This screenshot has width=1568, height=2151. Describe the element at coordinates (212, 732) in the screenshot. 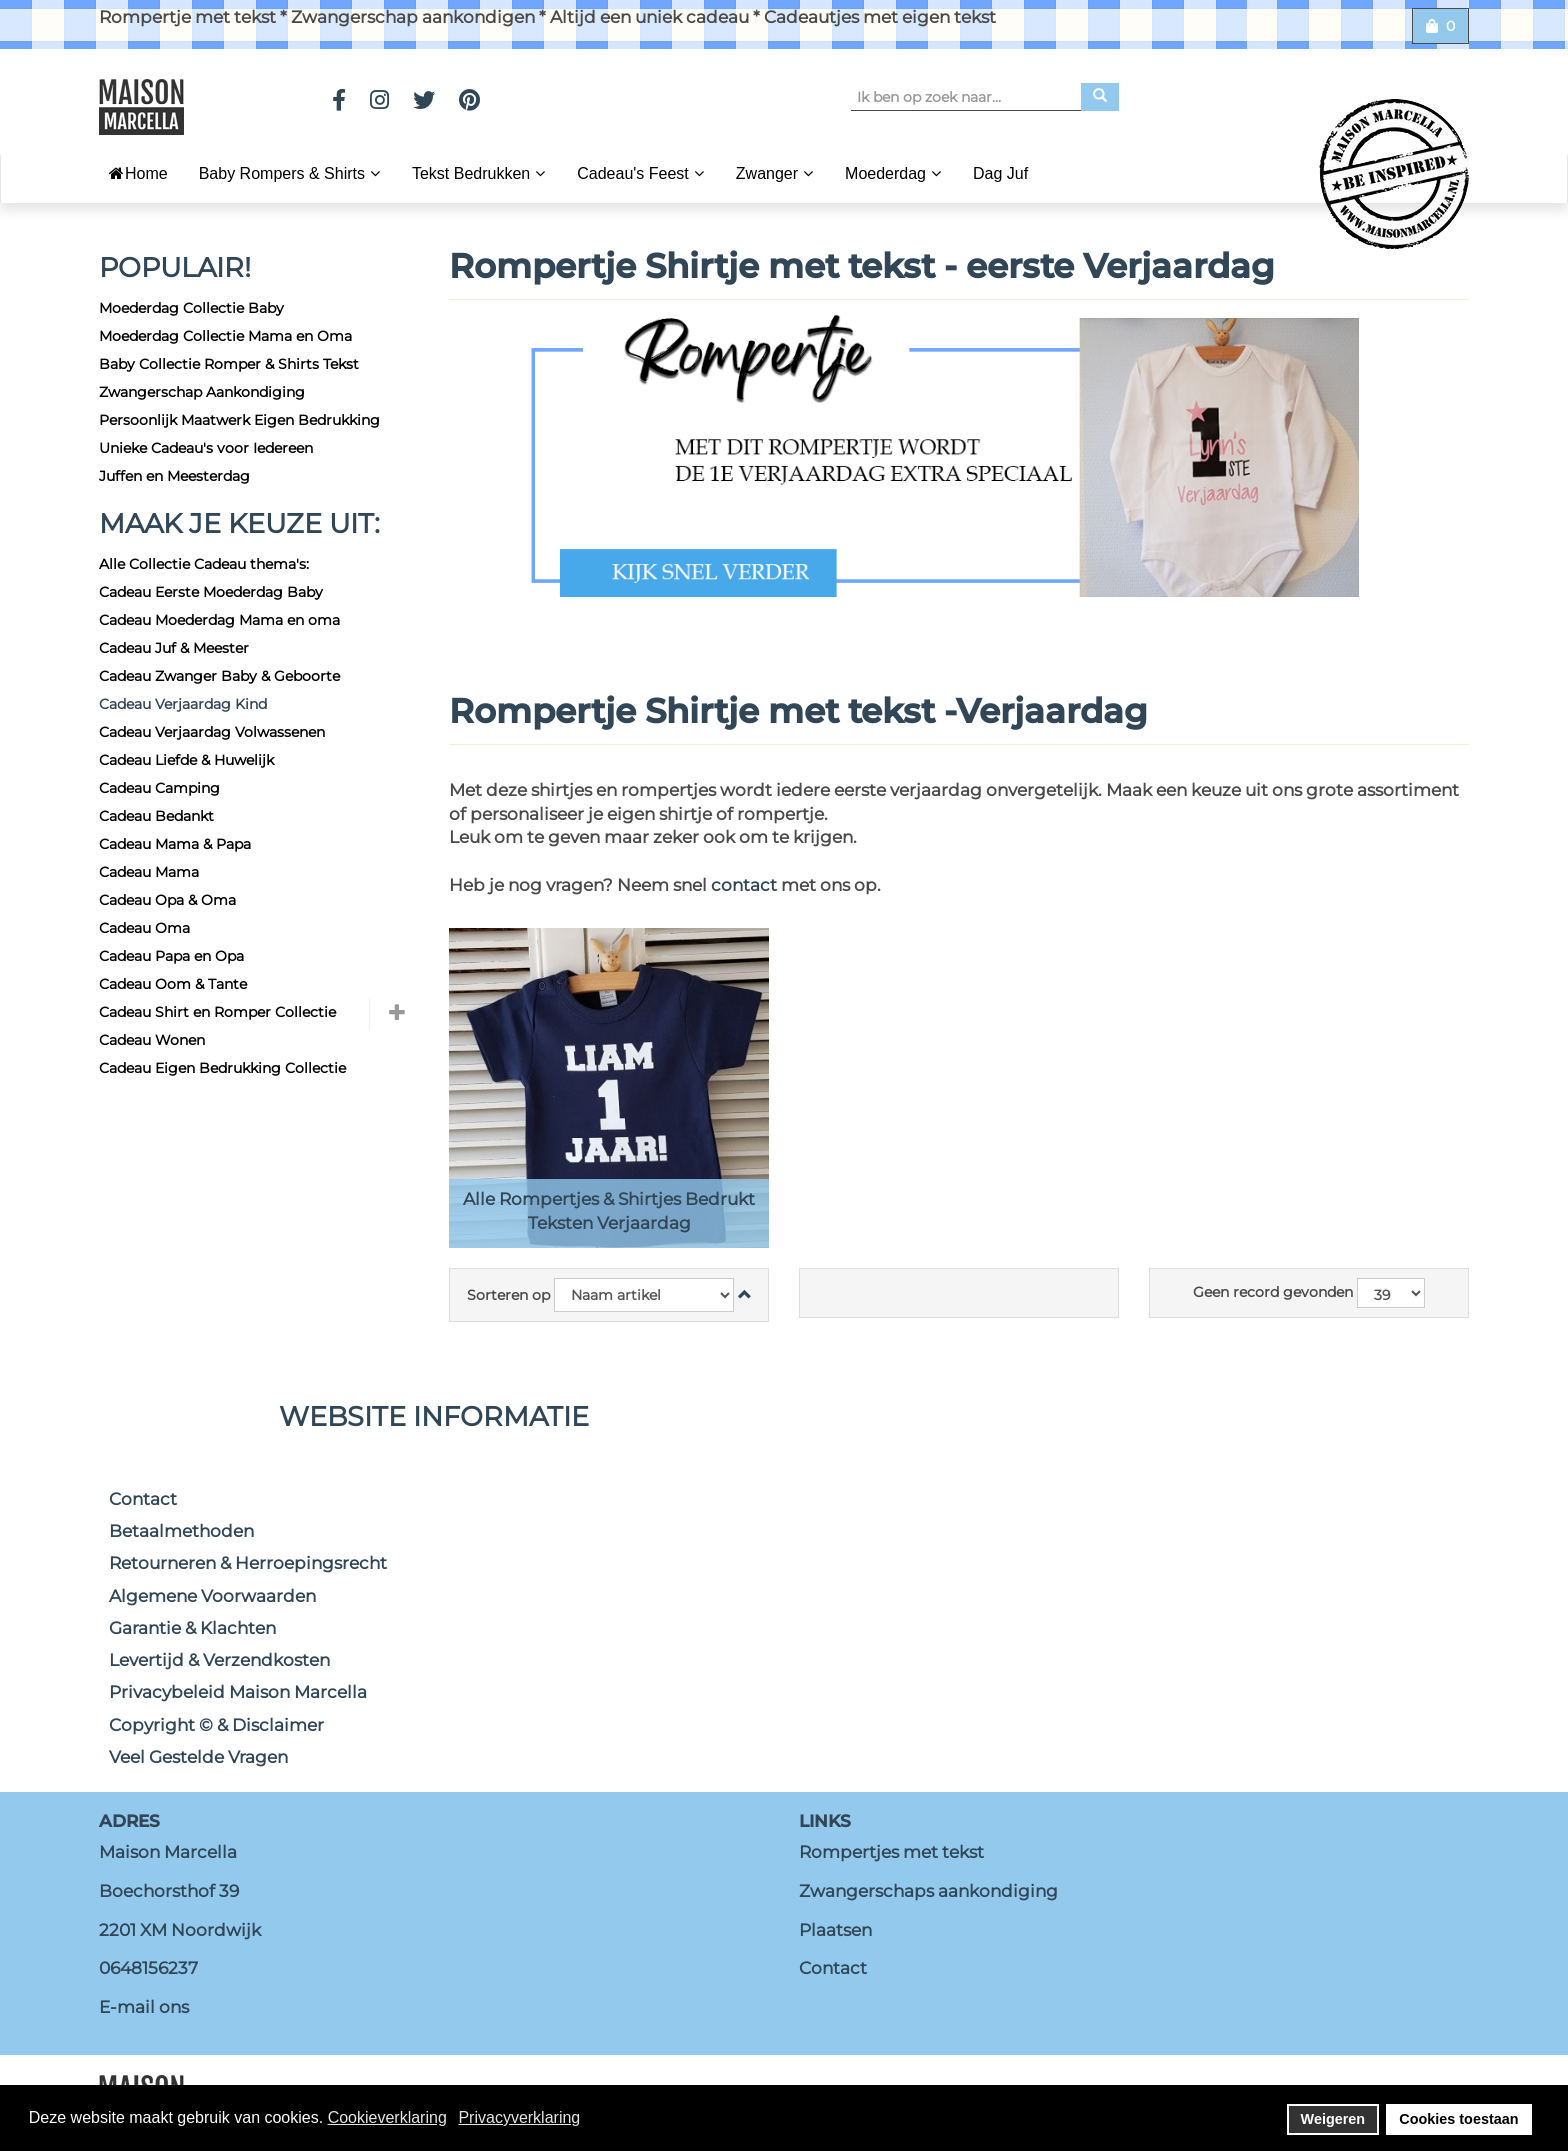

I see `Cadeau Verjaardag Volwassenen` at that location.